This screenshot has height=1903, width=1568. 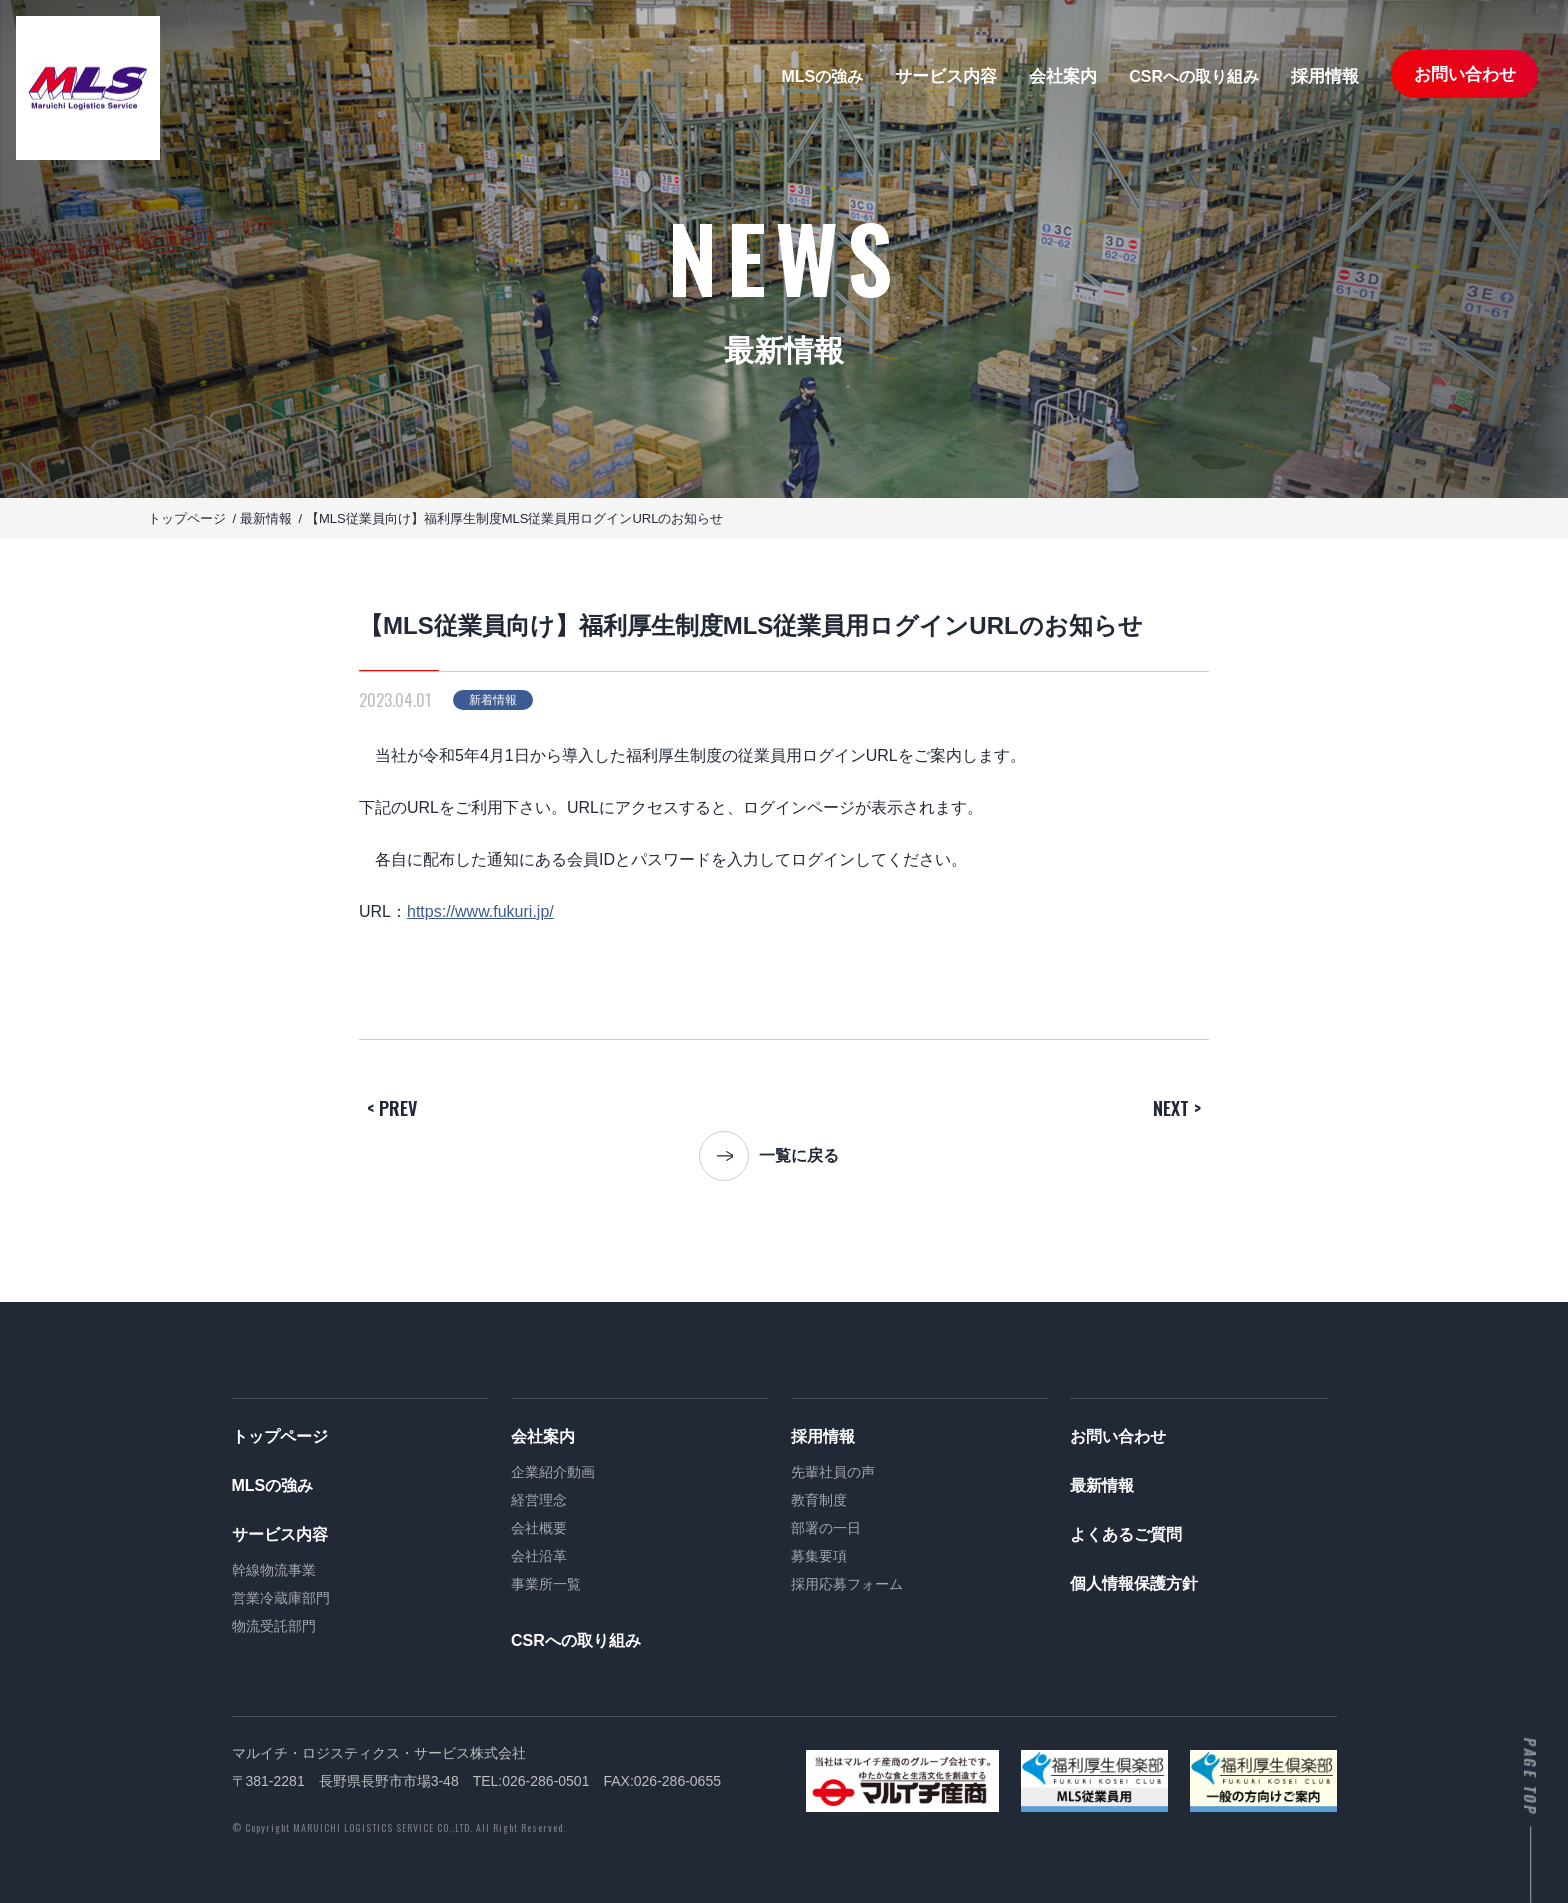 I want to click on 会社沿革, so click(x=539, y=1556).